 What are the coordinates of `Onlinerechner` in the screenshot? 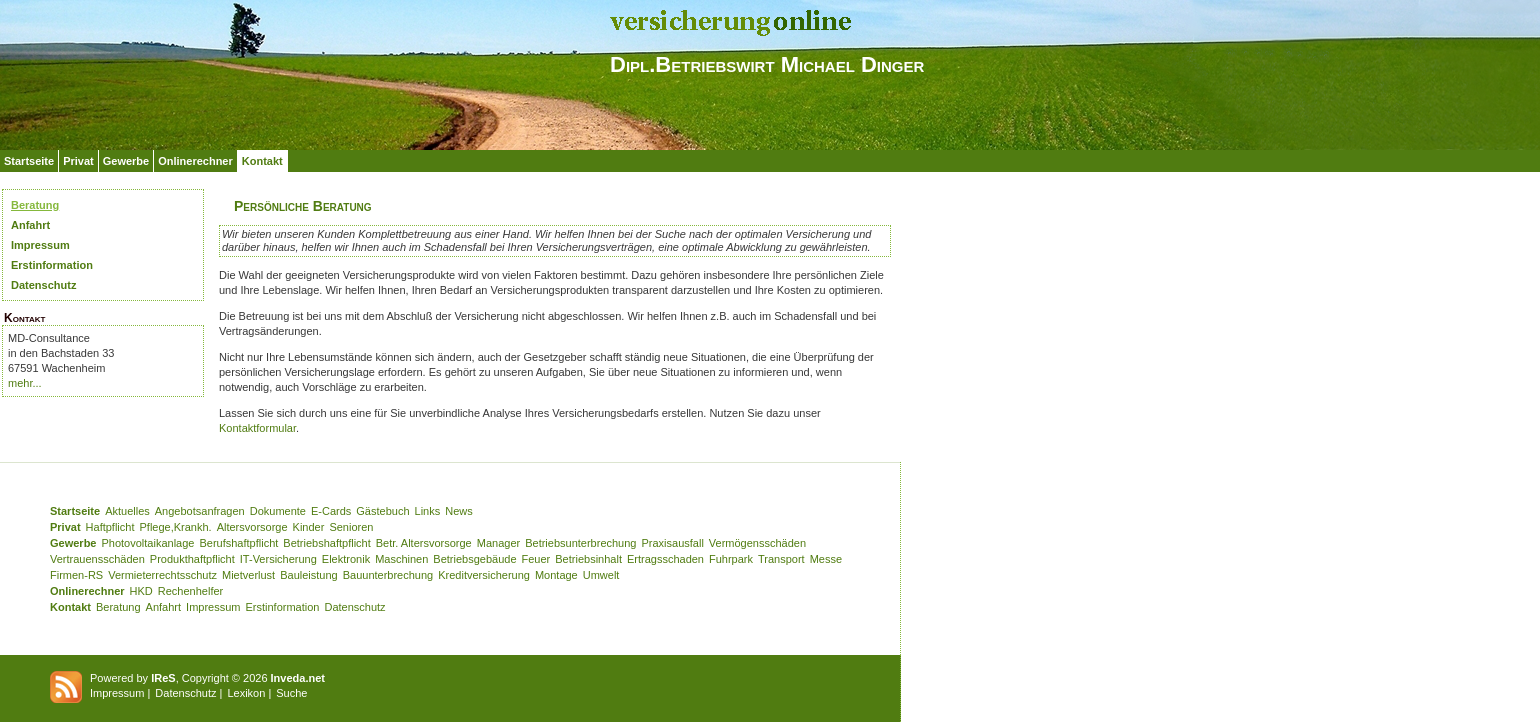 It's located at (195, 161).